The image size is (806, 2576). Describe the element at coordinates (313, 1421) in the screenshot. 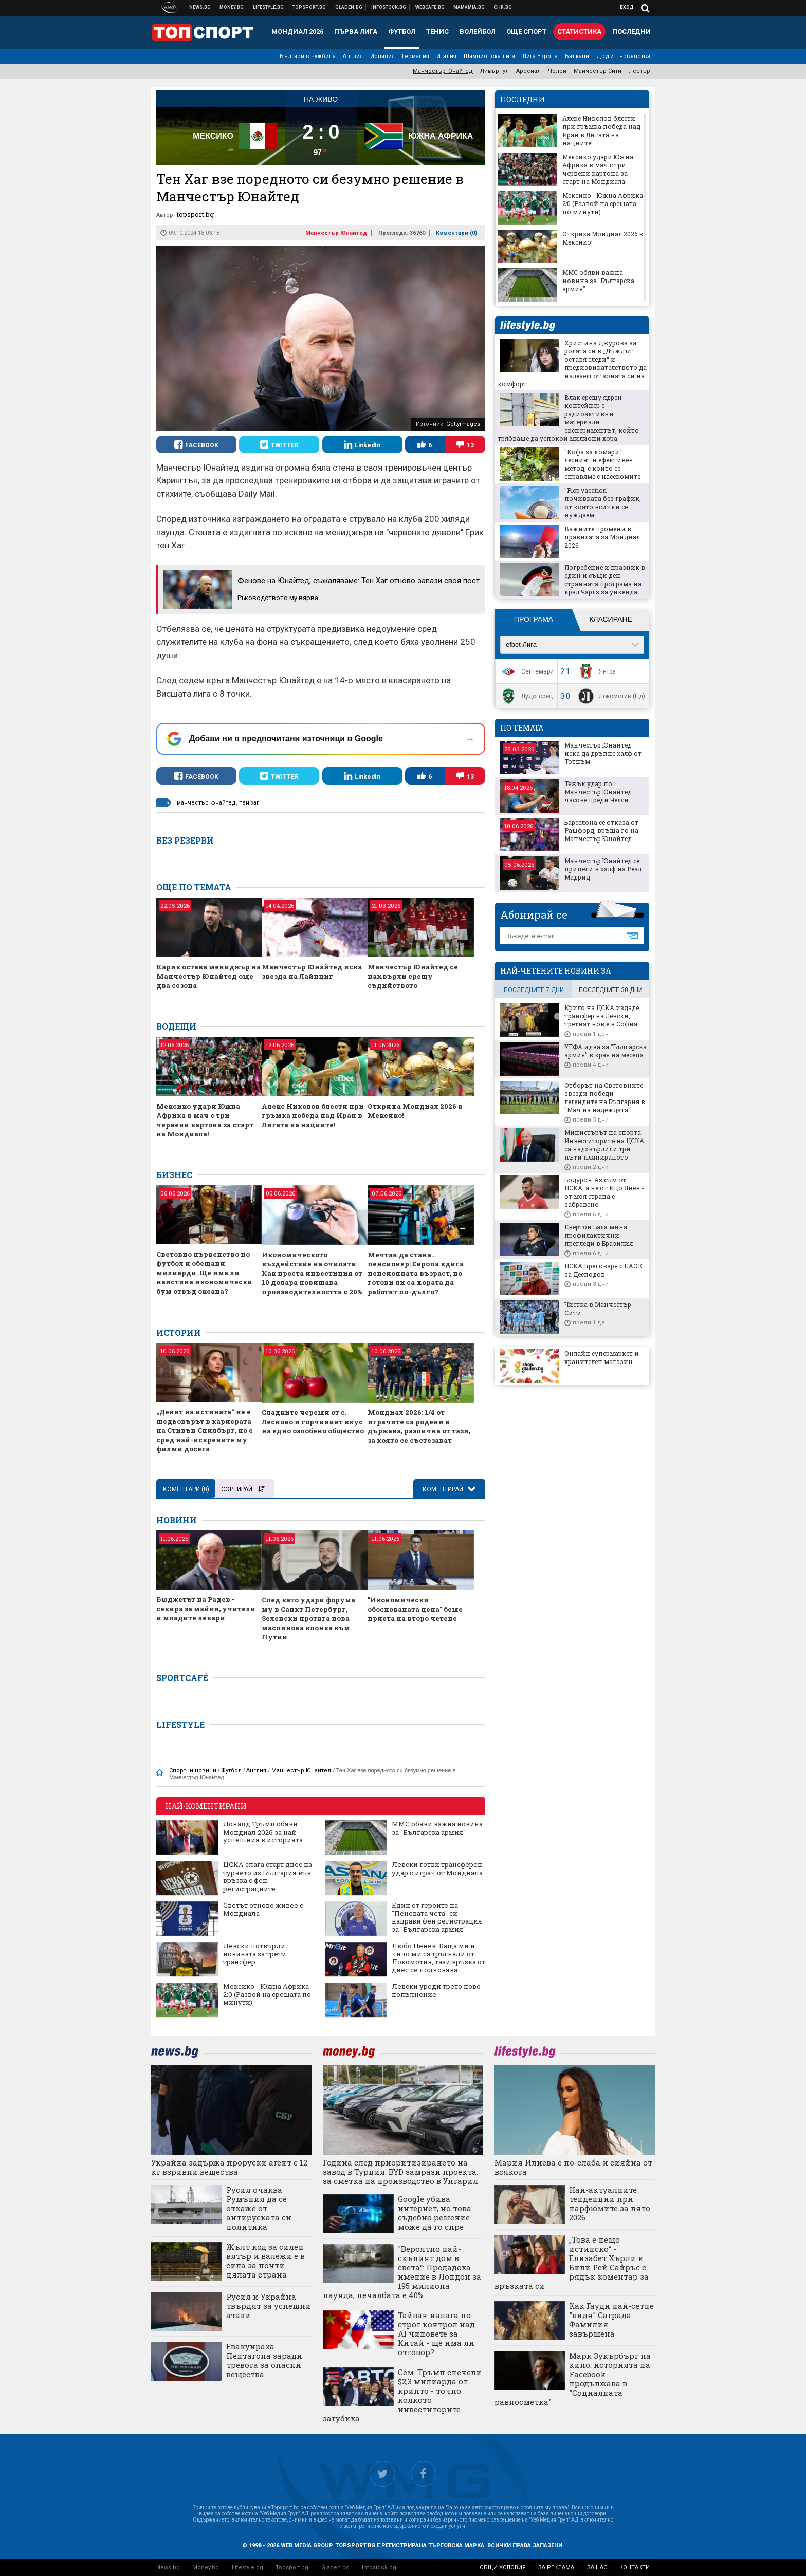

I see `Сладките череши от с. Лесново и горчивият вкус на едно озлобено общество` at that location.